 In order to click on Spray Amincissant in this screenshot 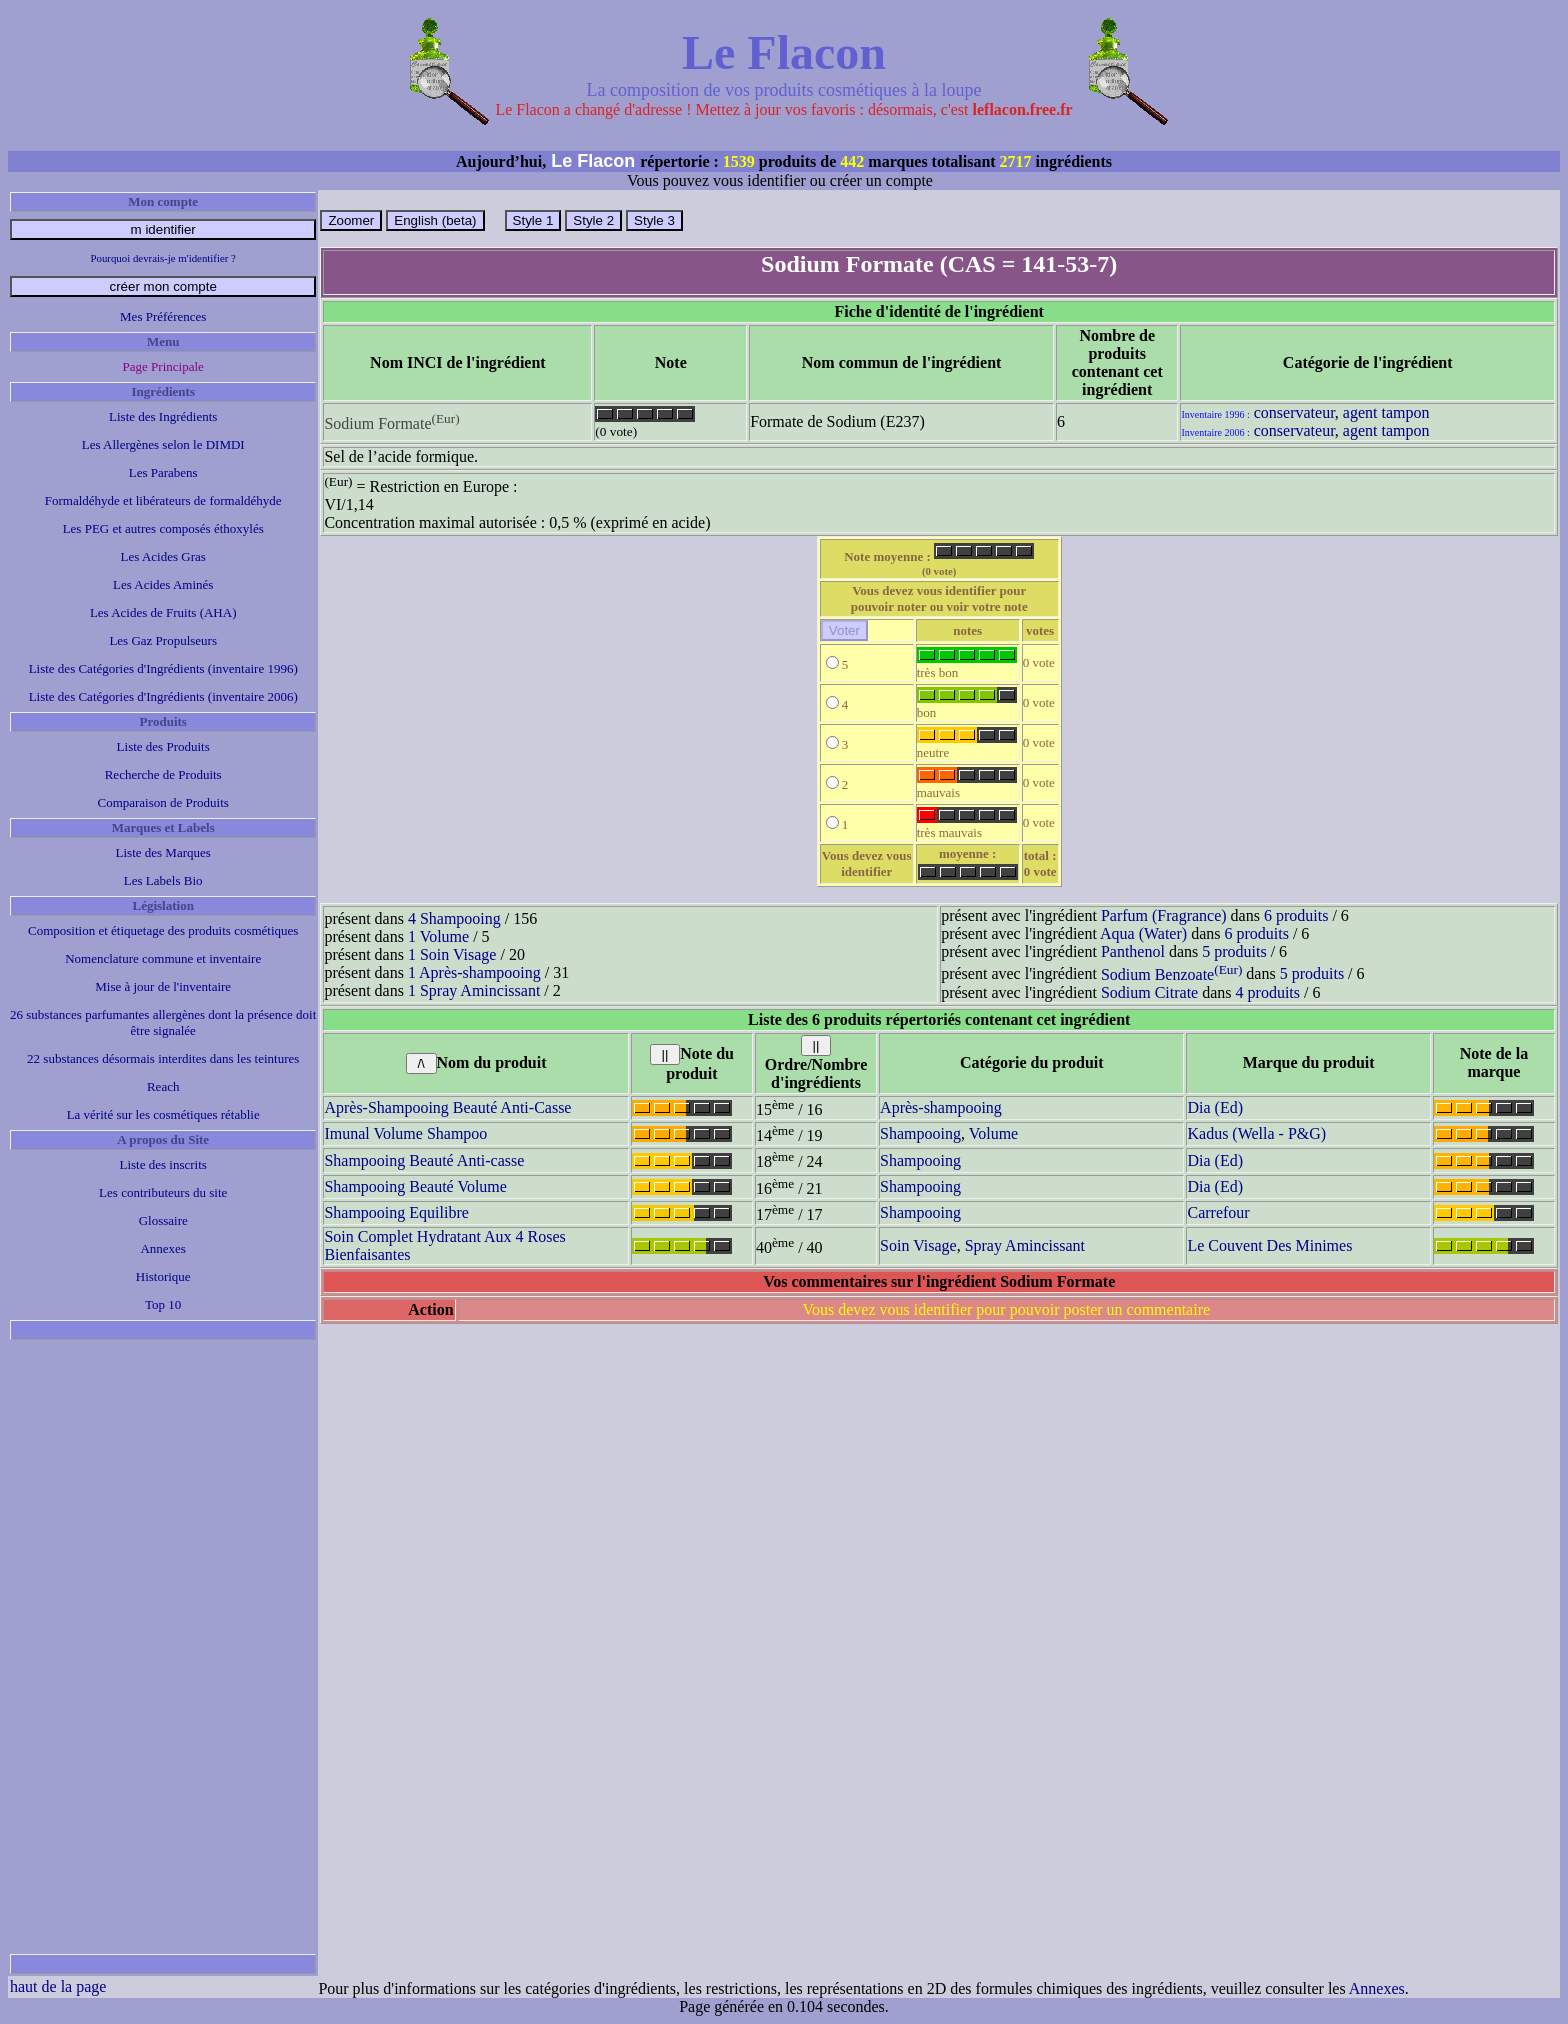, I will do `click(1025, 1245)`.